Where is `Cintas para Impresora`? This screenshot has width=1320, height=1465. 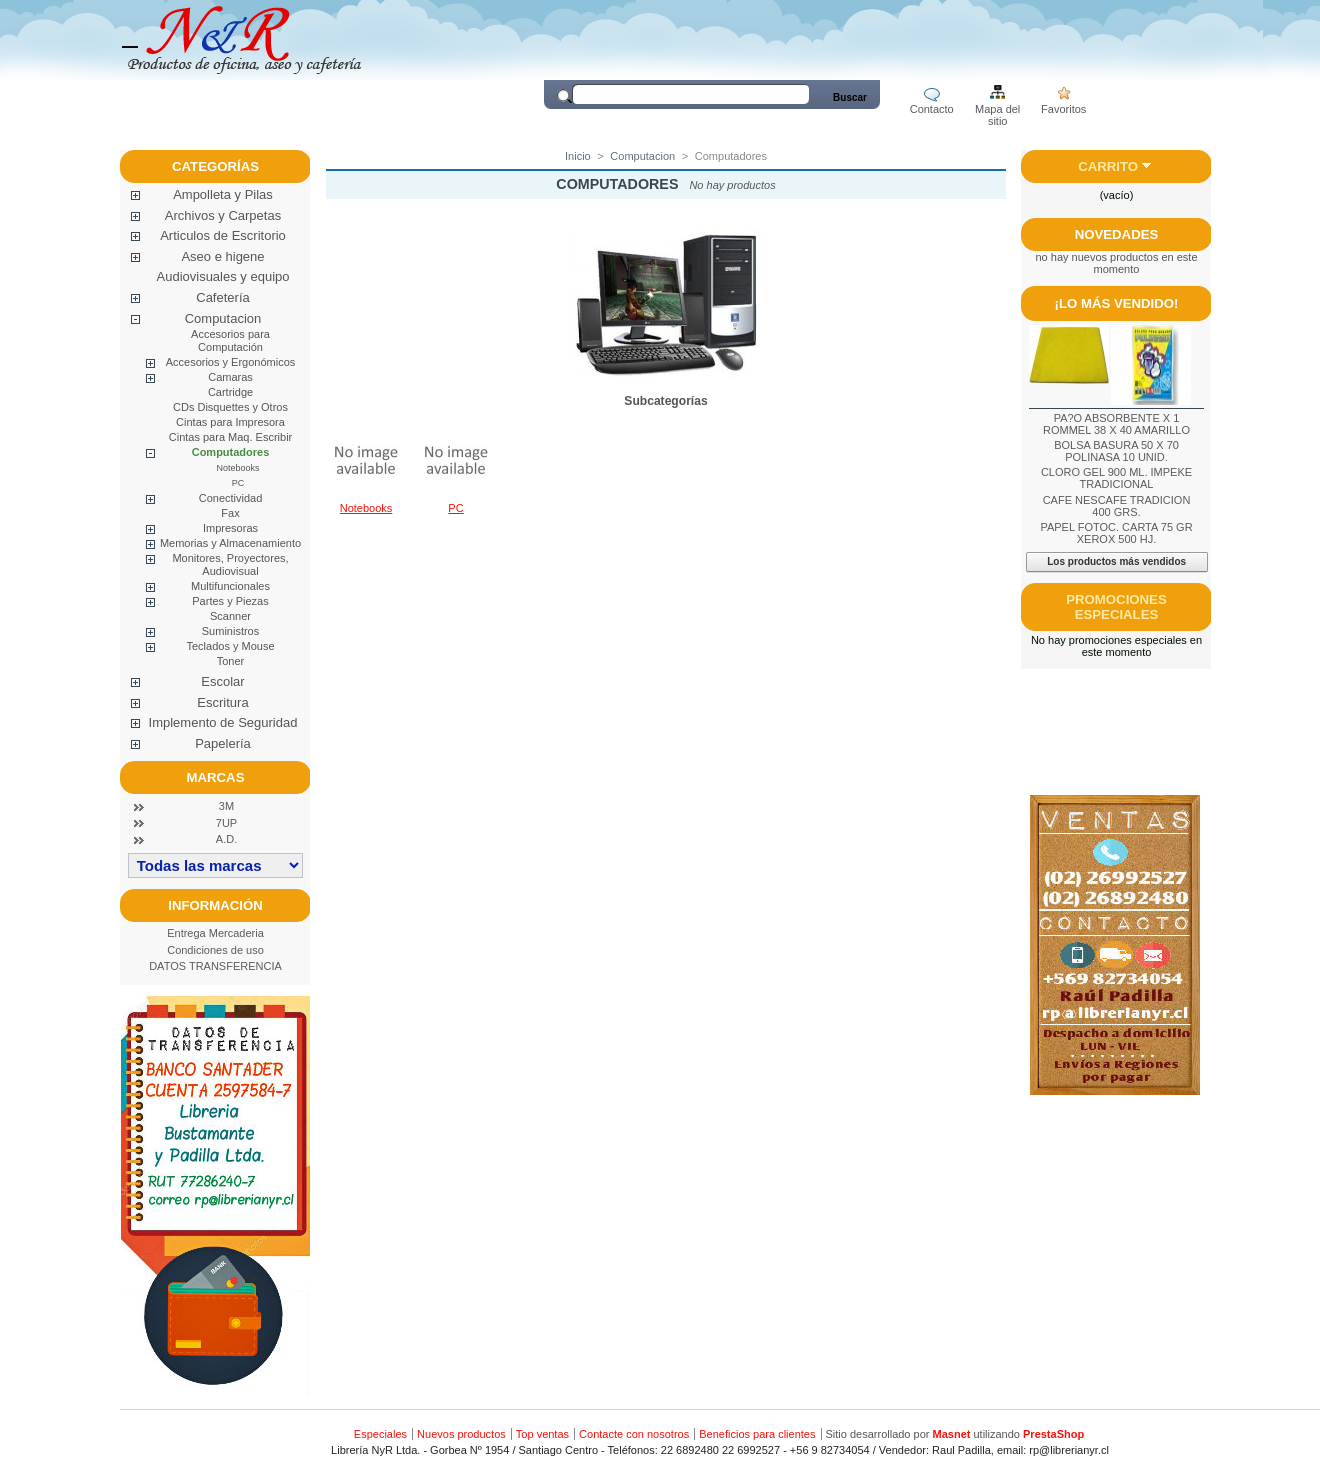 Cintas para Impresora is located at coordinates (230, 422).